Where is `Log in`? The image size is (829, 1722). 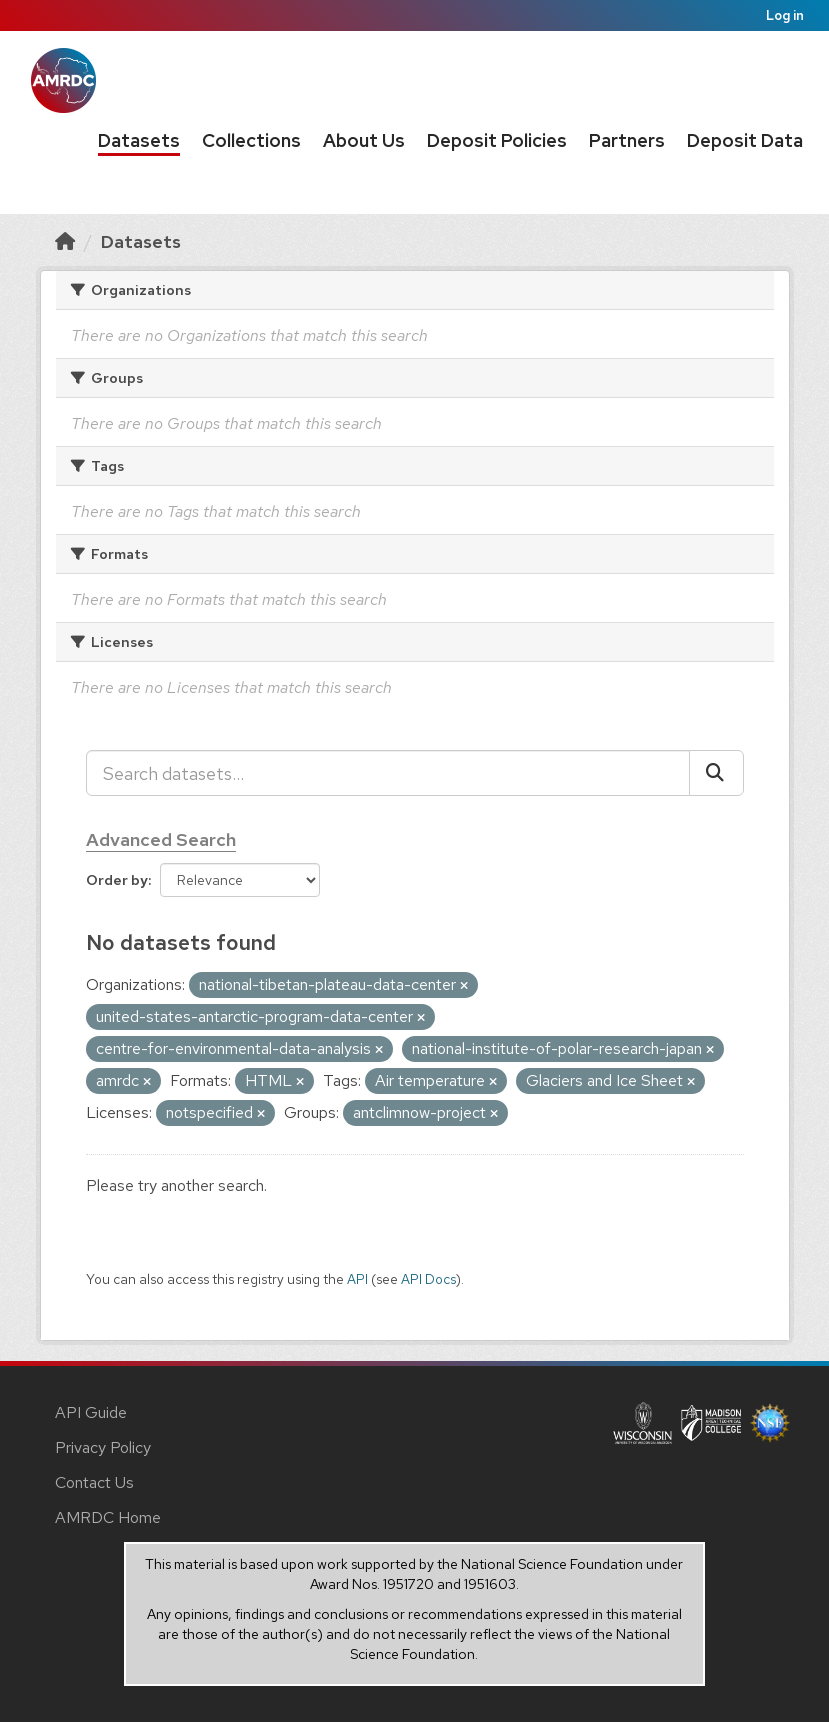
Log in is located at coordinates (785, 15).